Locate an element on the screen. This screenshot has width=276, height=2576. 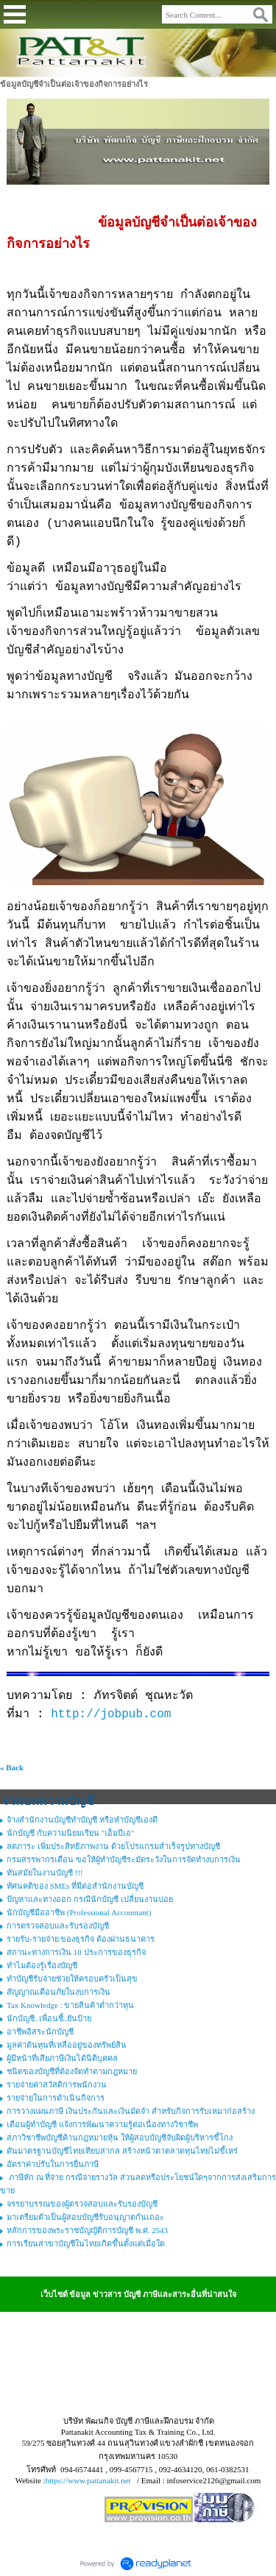
ผู้มีหน้าที่เสียภาษีเงินได้นิติบุคคล is located at coordinates (62, 2058).